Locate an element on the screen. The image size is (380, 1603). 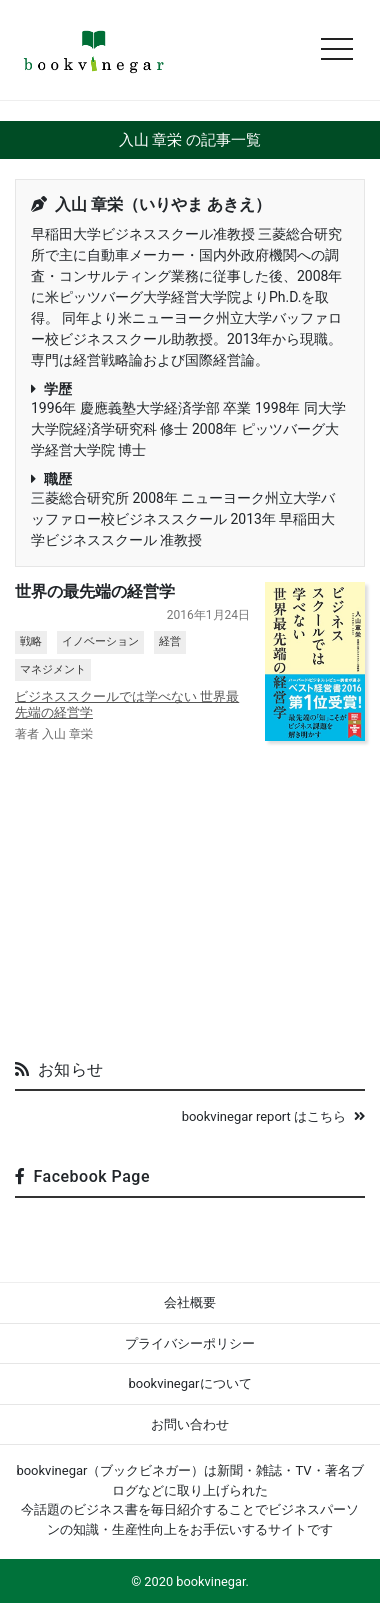
bookvinegarについて is located at coordinates (189, 1383).